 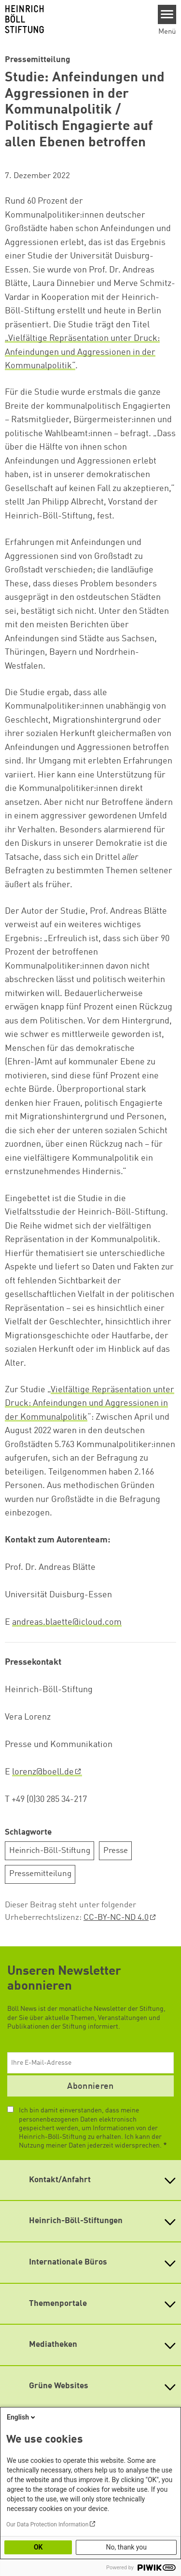 What do you see at coordinates (38, 2547) in the screenshot?
I see `OK` at bounding box center [38, 2547].